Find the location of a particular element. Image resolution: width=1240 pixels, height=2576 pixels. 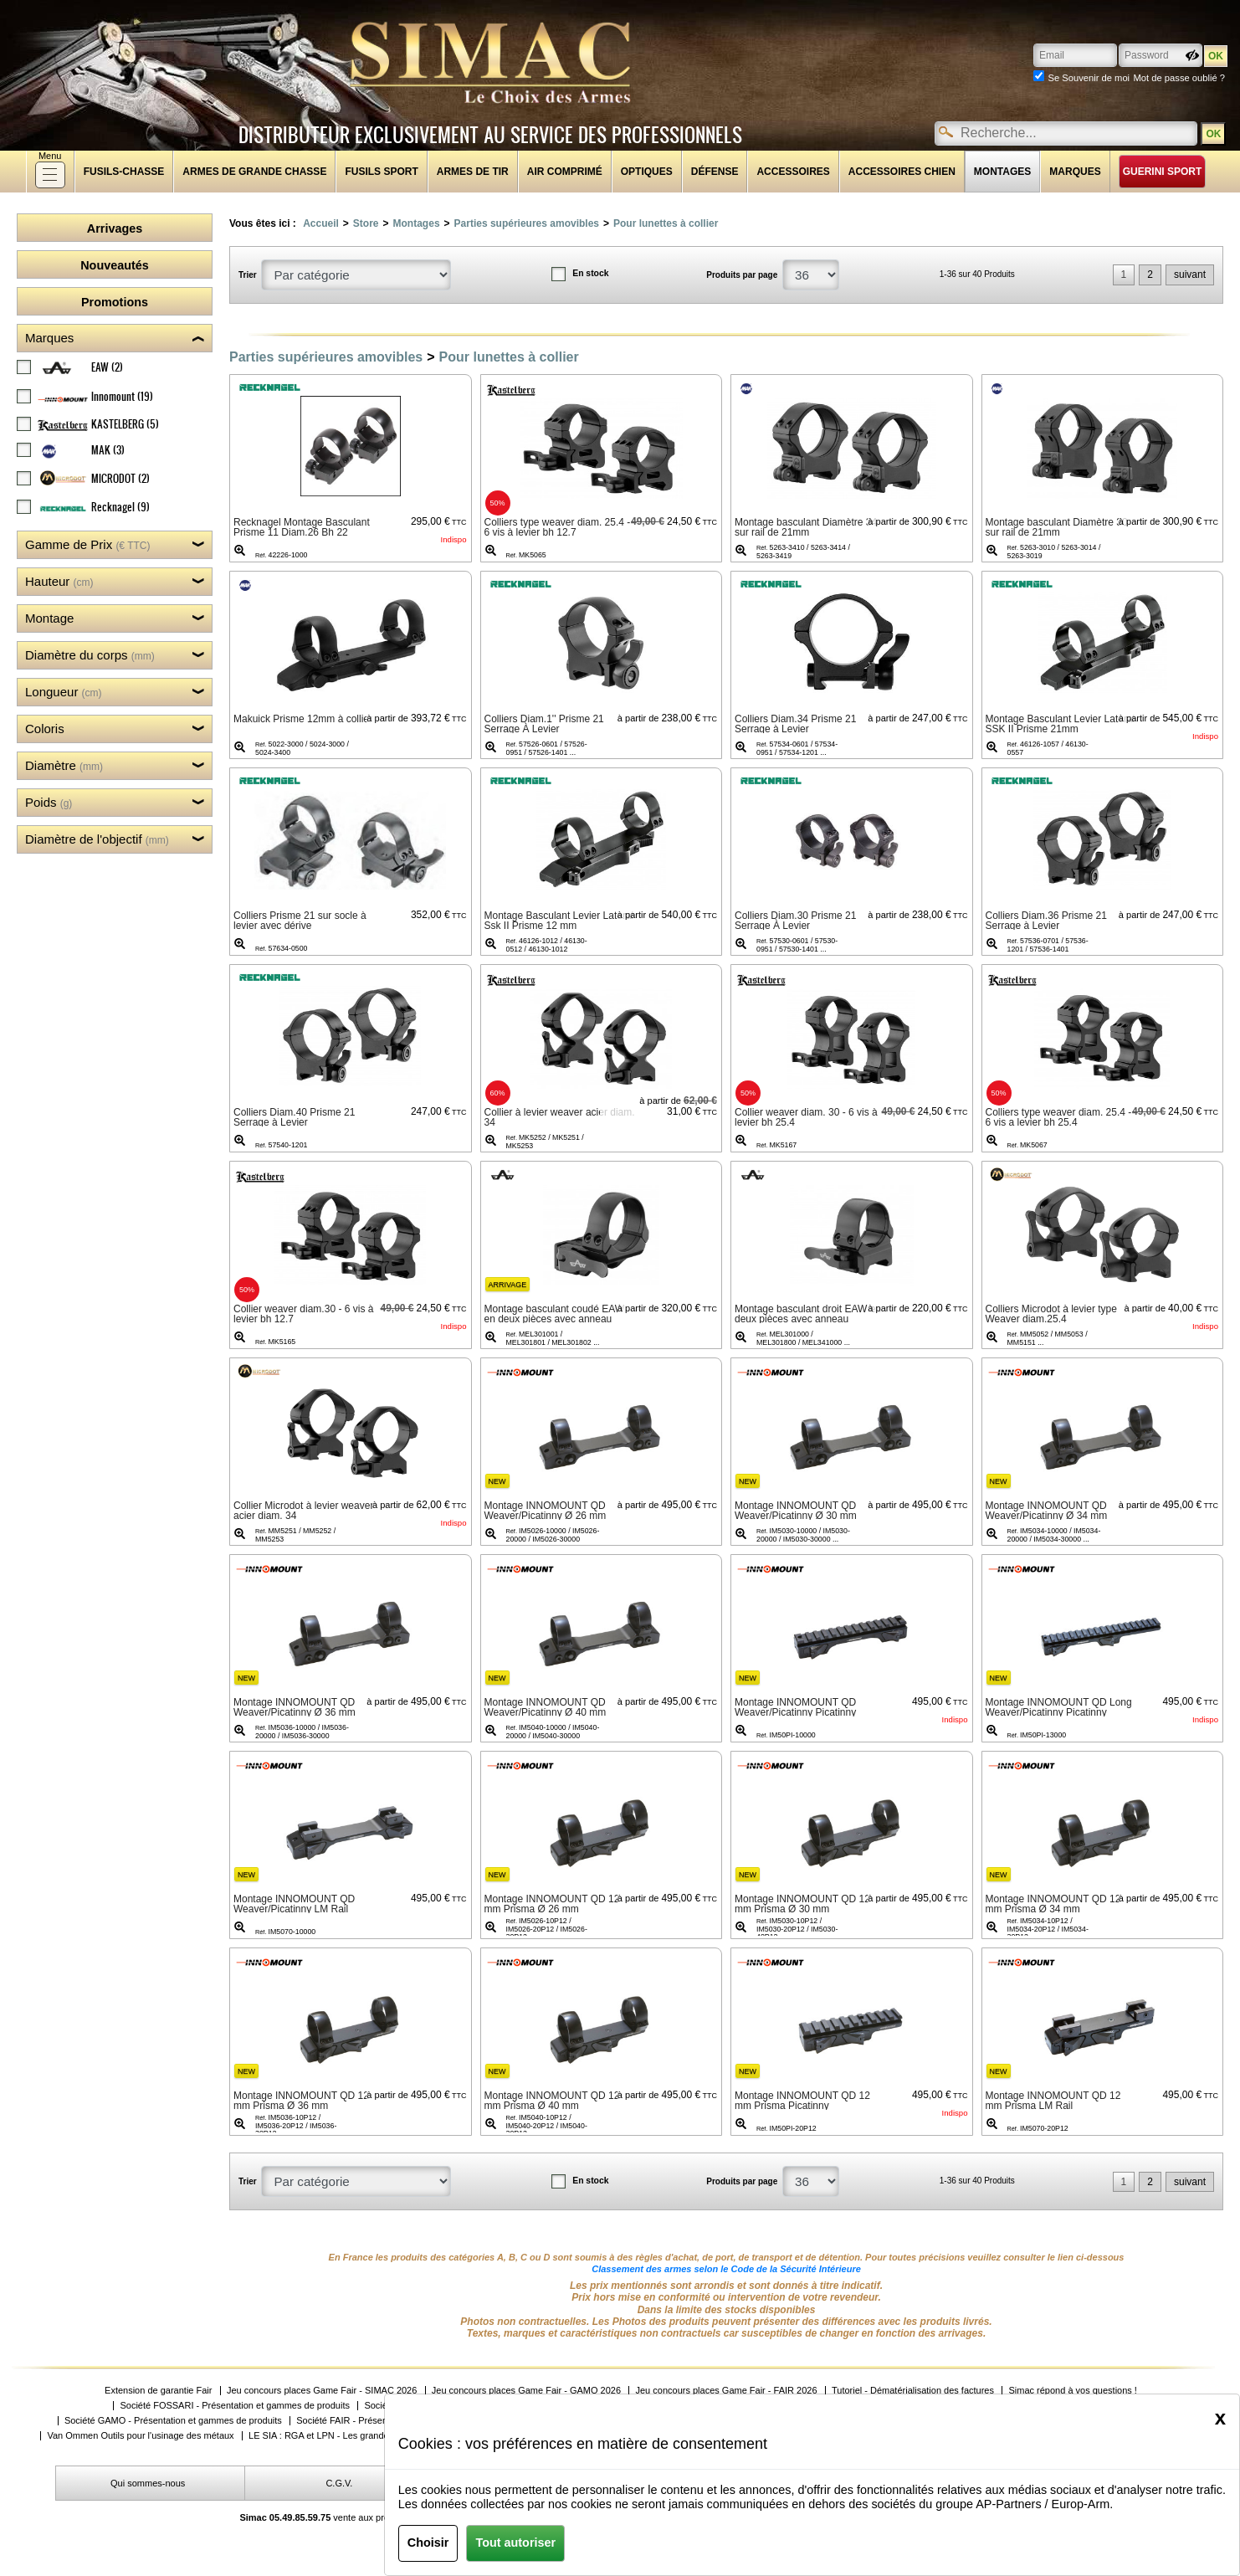

OK is located at coordinates (1213, 134).